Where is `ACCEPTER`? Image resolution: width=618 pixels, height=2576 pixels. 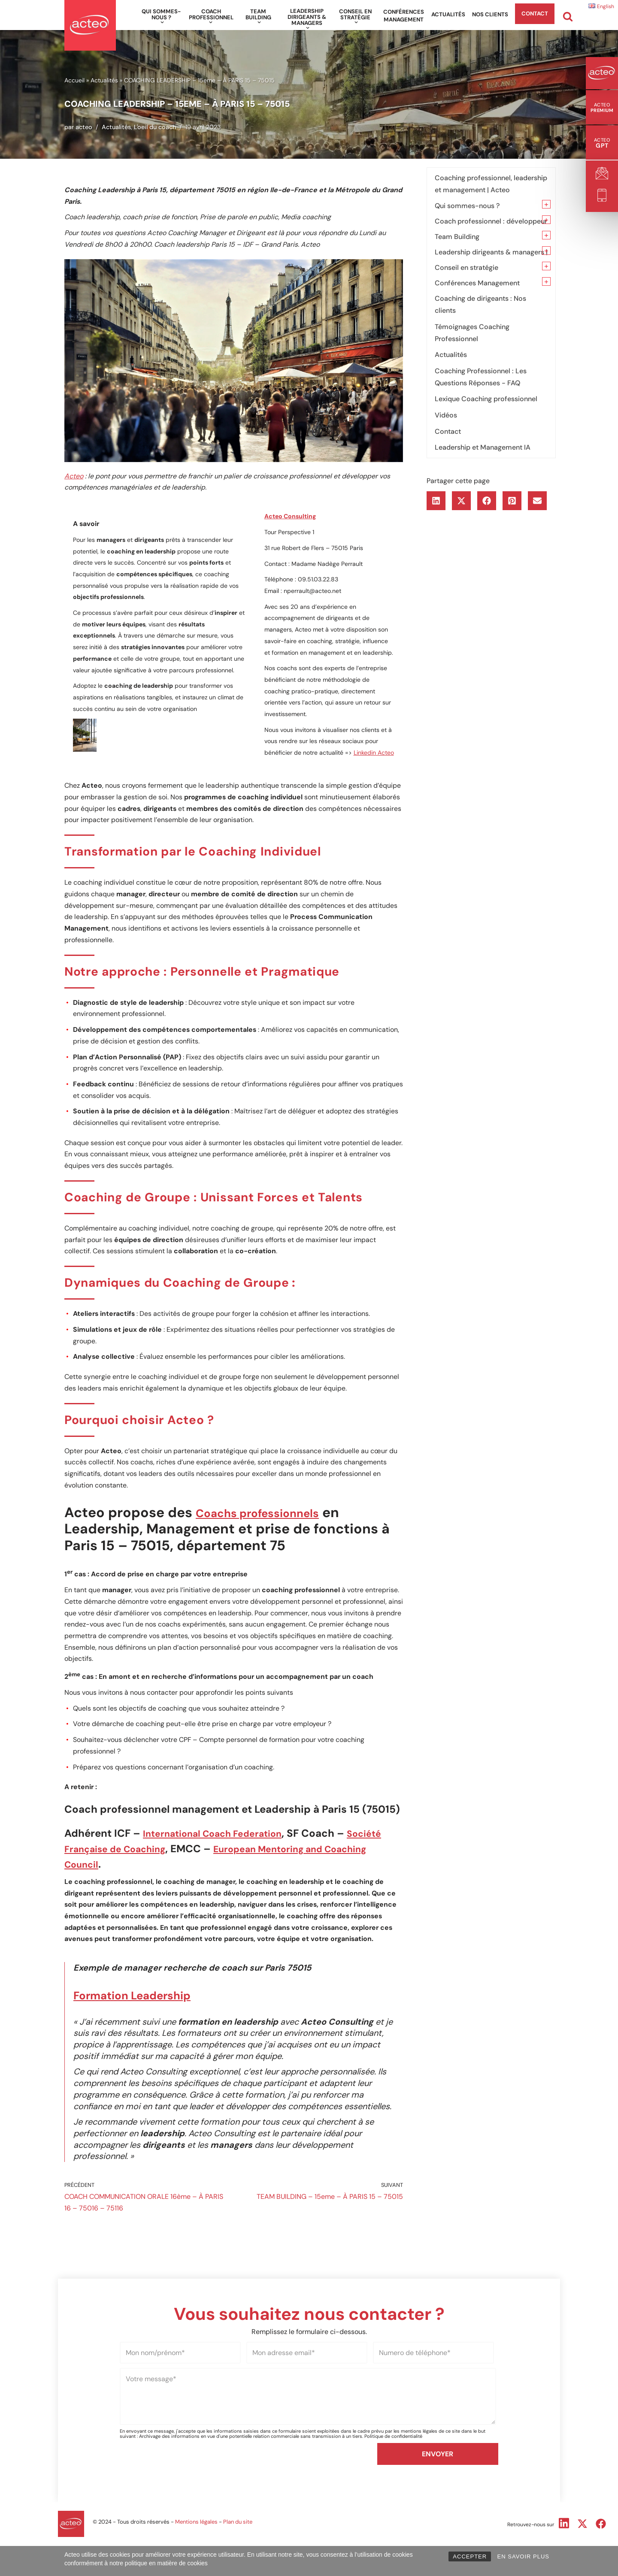
ACCEPTER is located at coordinates (470, 2556).